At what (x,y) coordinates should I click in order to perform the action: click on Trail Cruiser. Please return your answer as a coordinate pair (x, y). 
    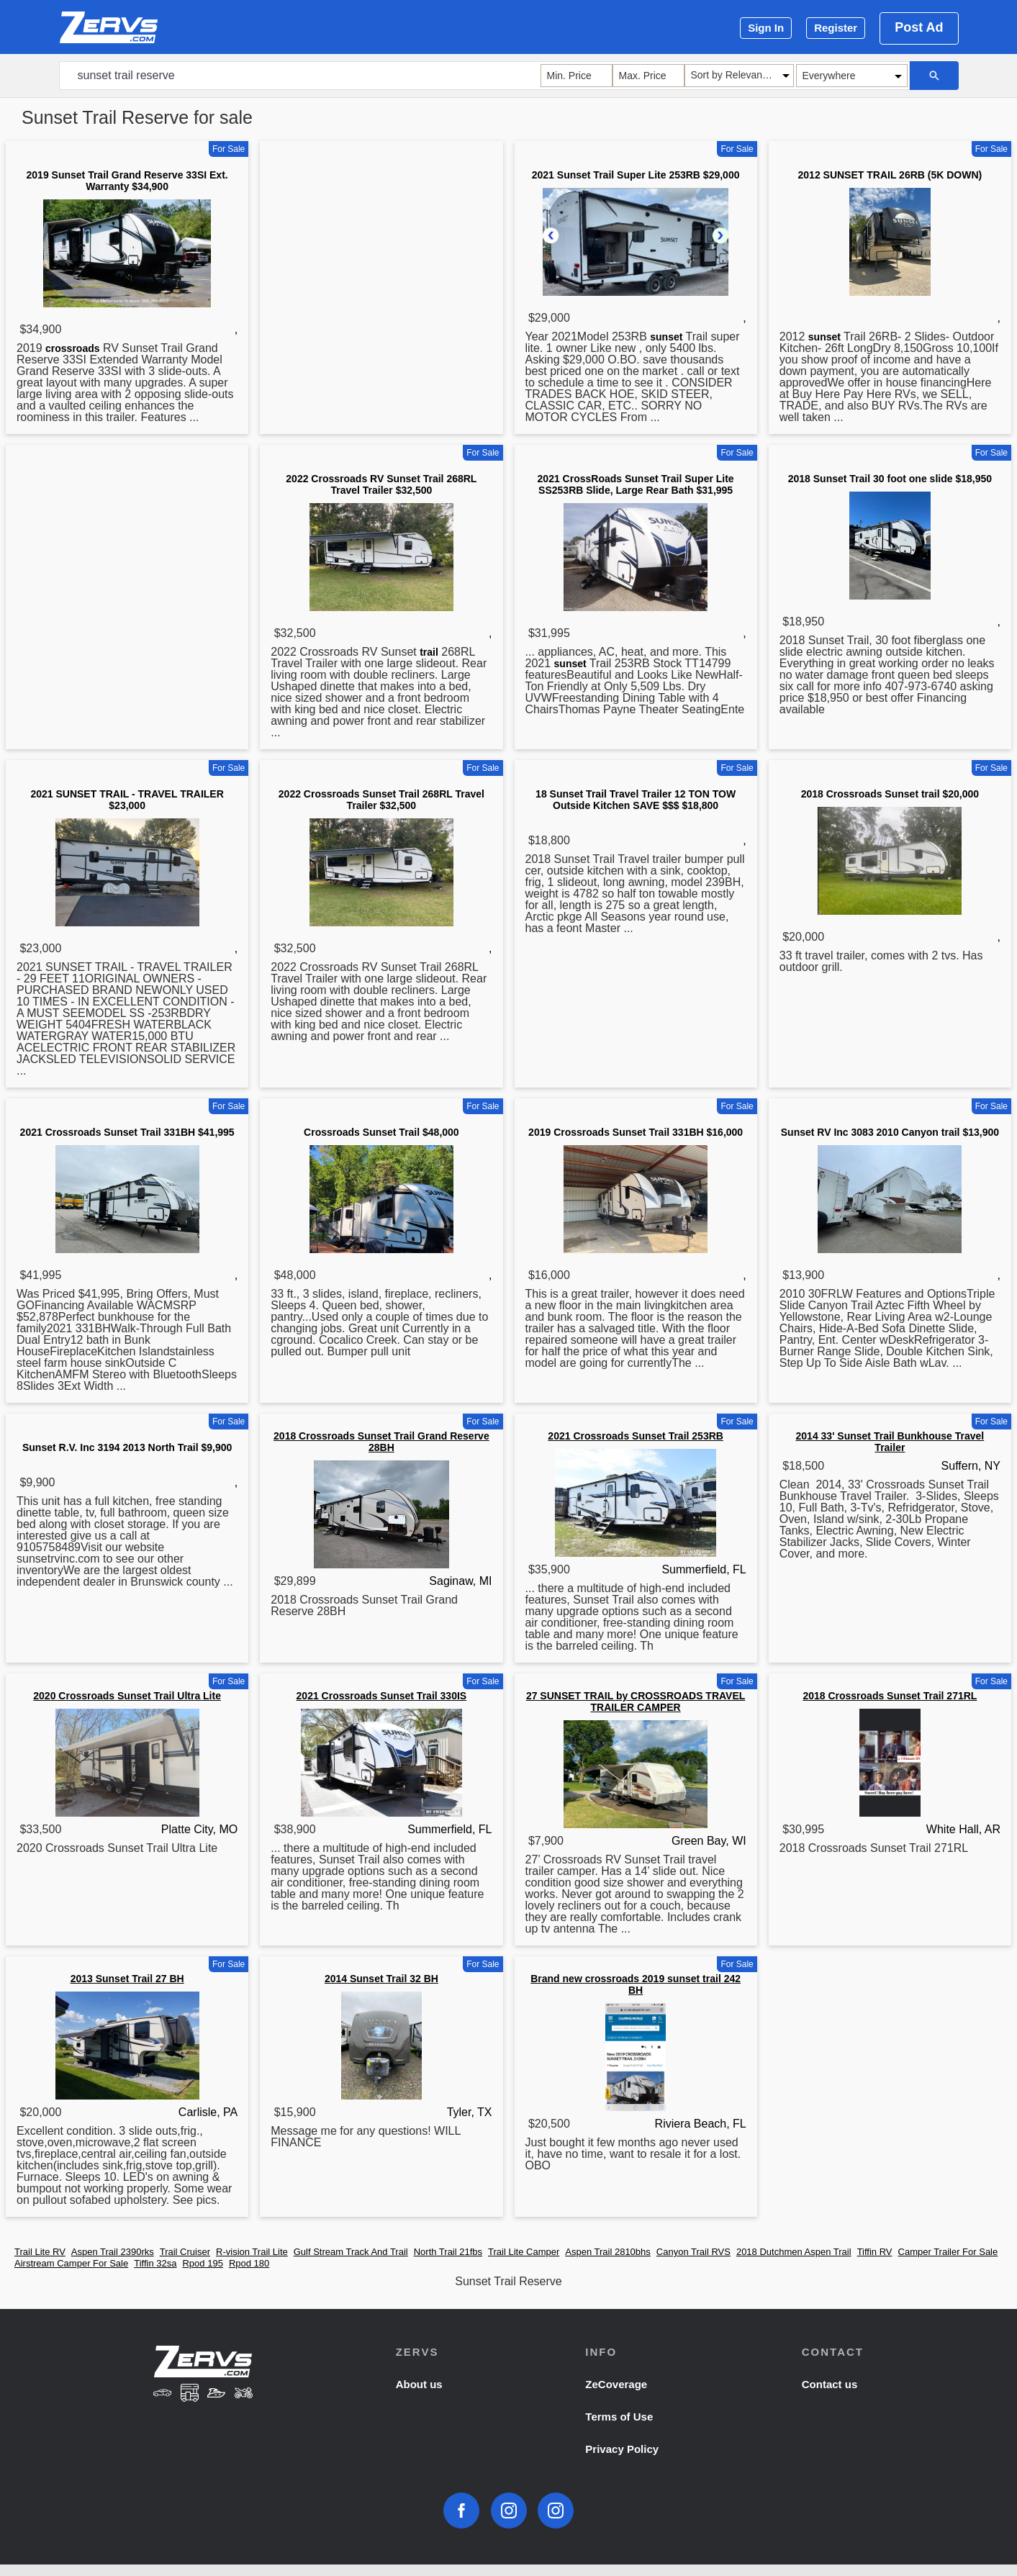
    Looking at the image, I should click on (185, 2251).